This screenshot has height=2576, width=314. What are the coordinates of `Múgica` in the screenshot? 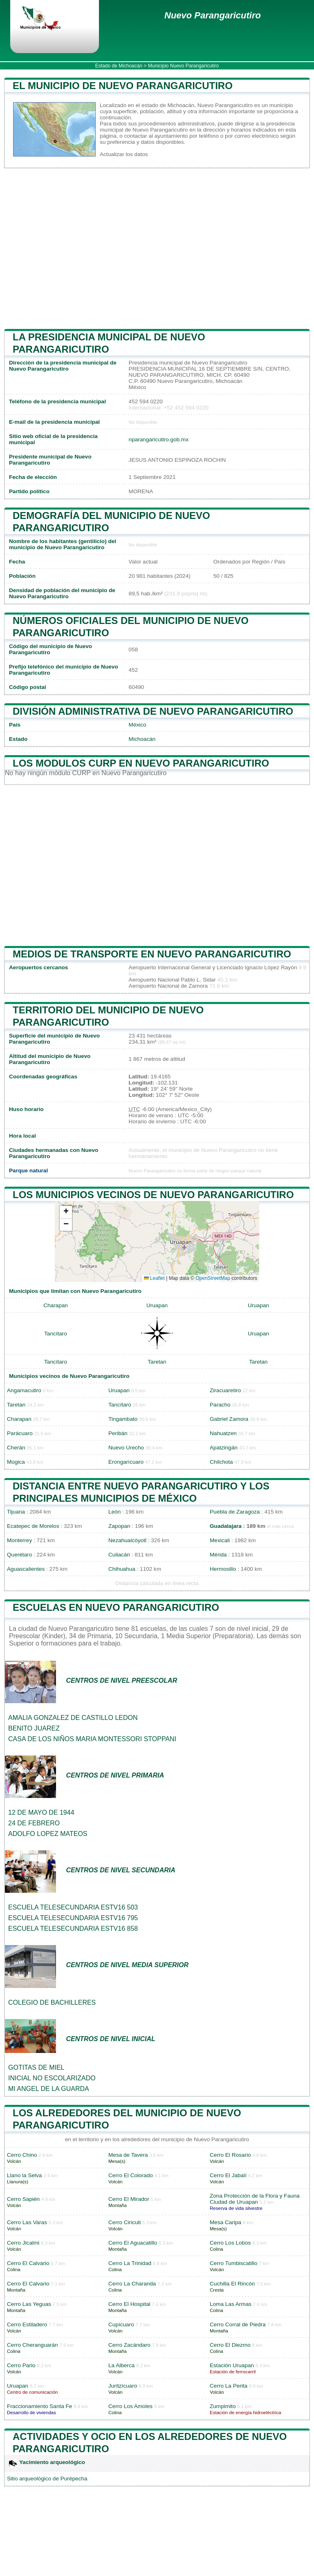 It's located at (16, 1462).